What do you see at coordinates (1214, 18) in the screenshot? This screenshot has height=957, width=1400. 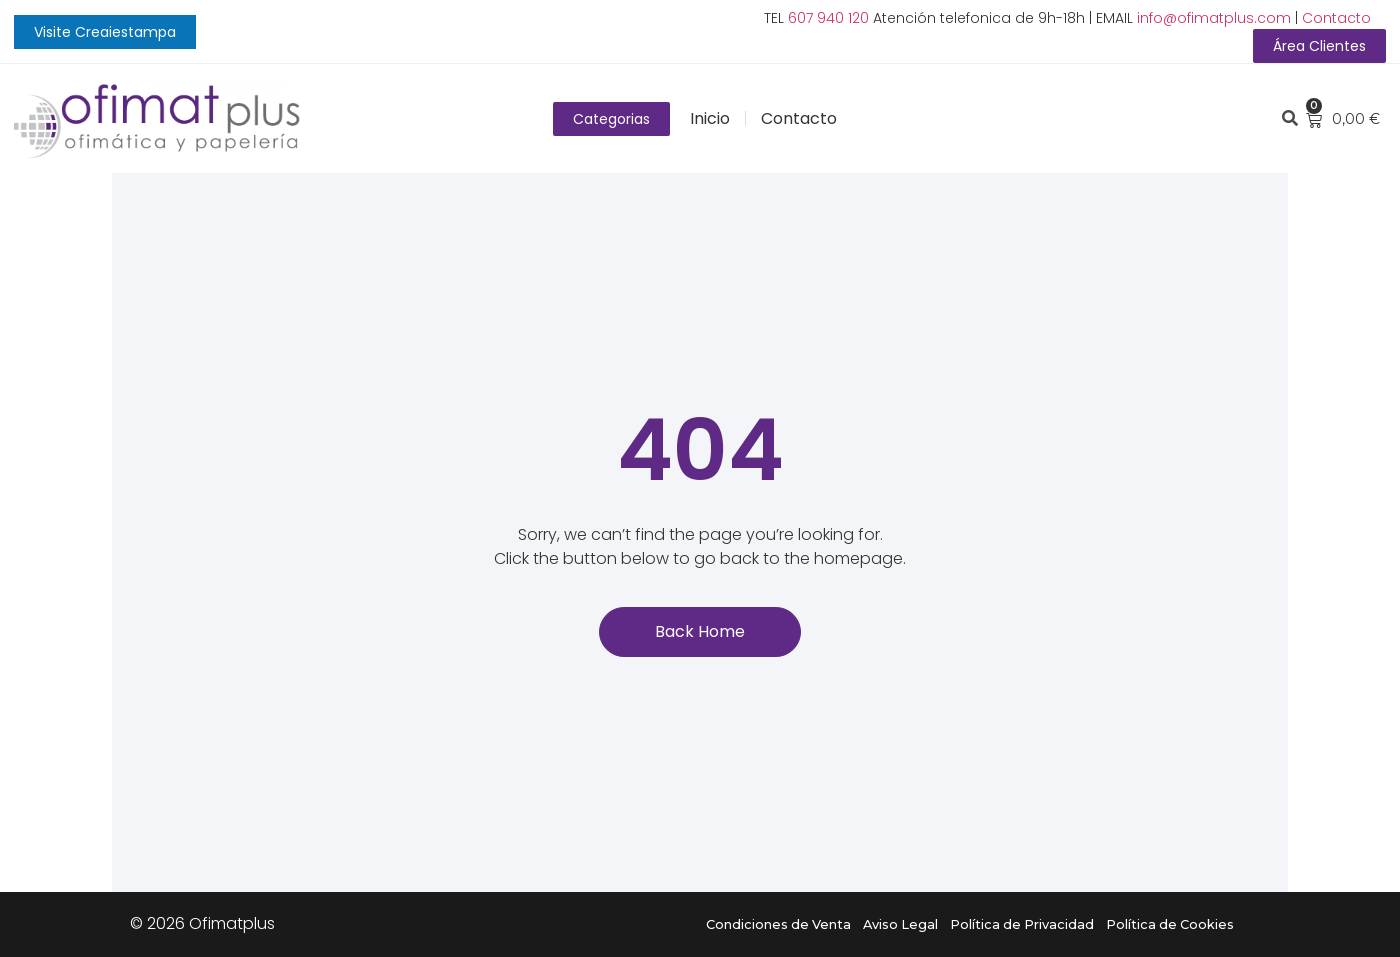 I see `info@ofimatplus.com` at bounding box center [1214, 18].